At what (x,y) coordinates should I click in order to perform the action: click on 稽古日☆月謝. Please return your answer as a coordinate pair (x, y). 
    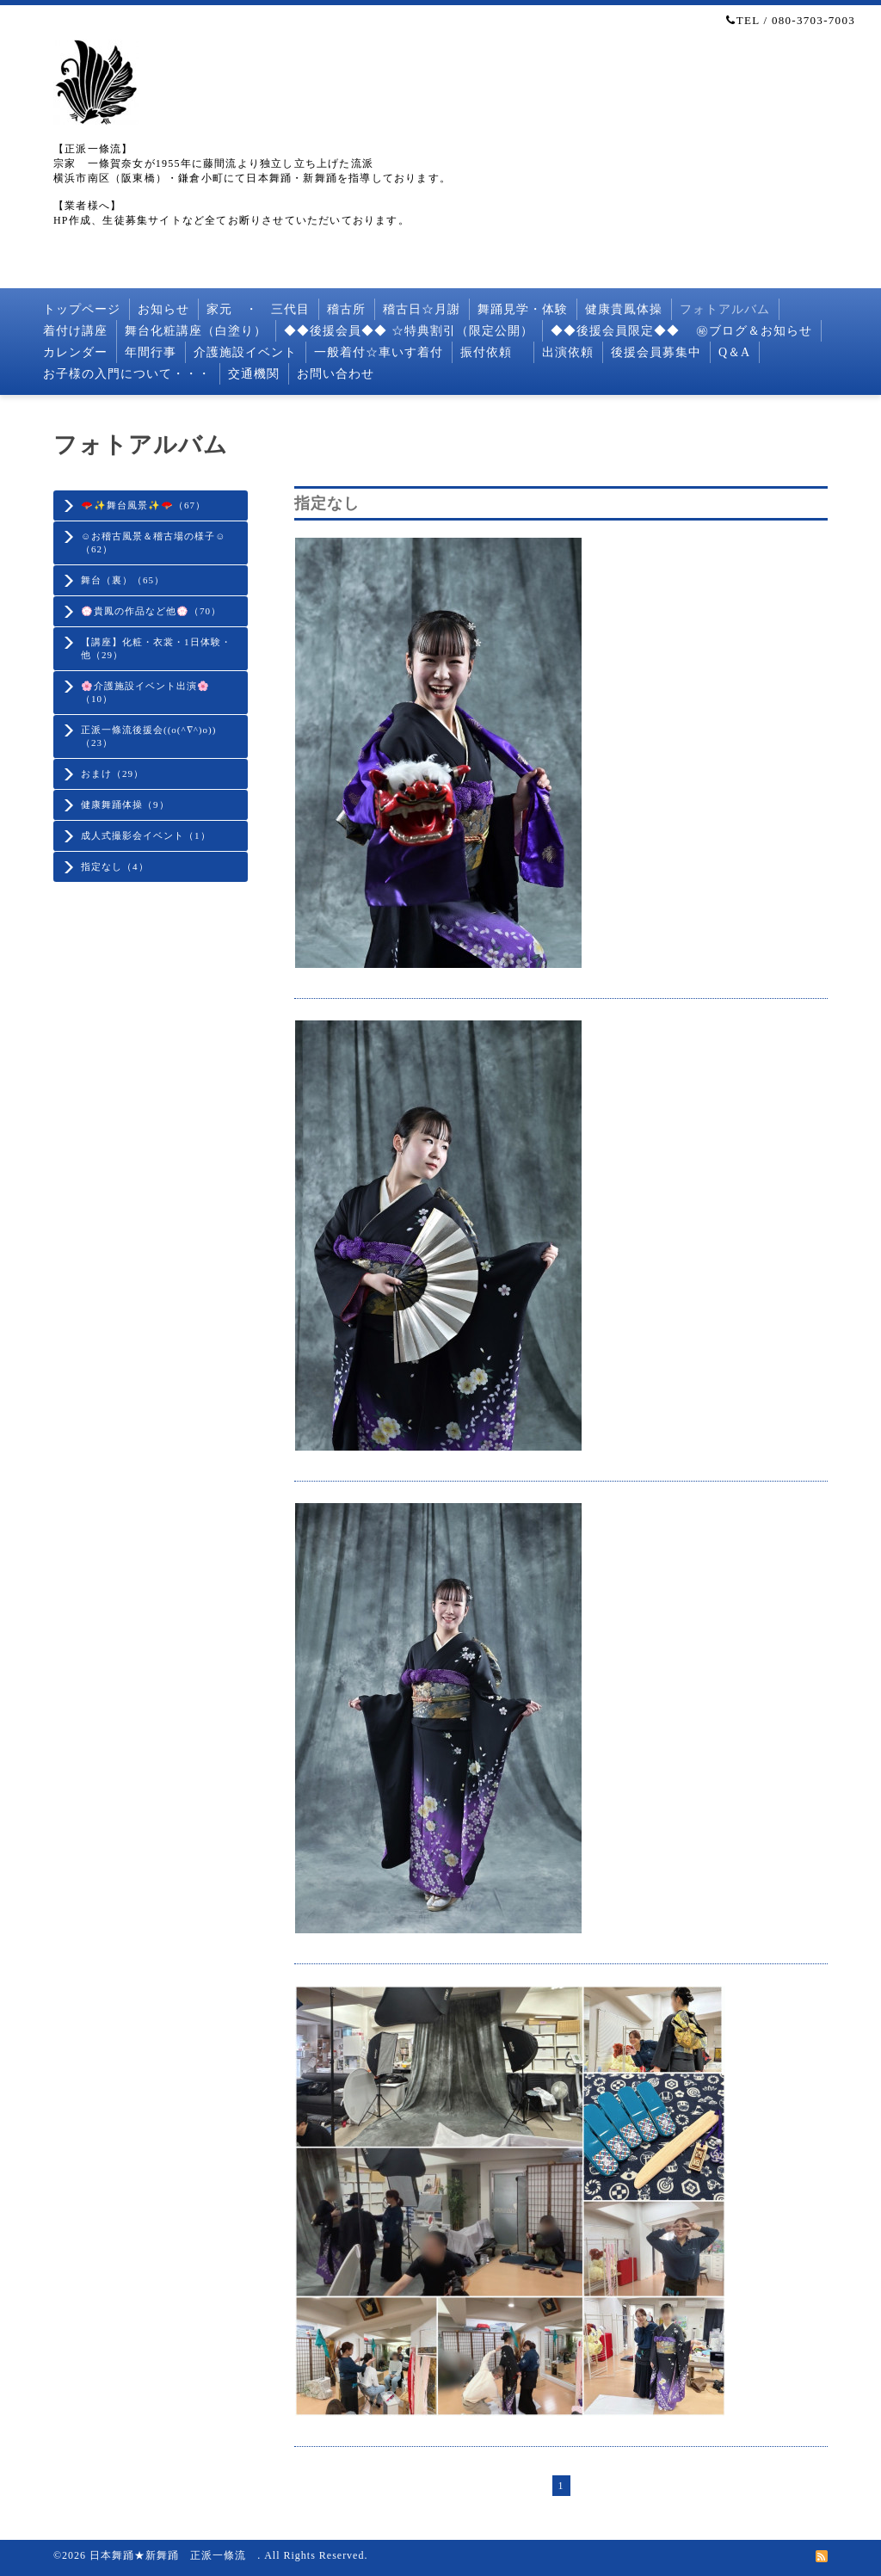
    Looking at the image, I should click on (421, 309).